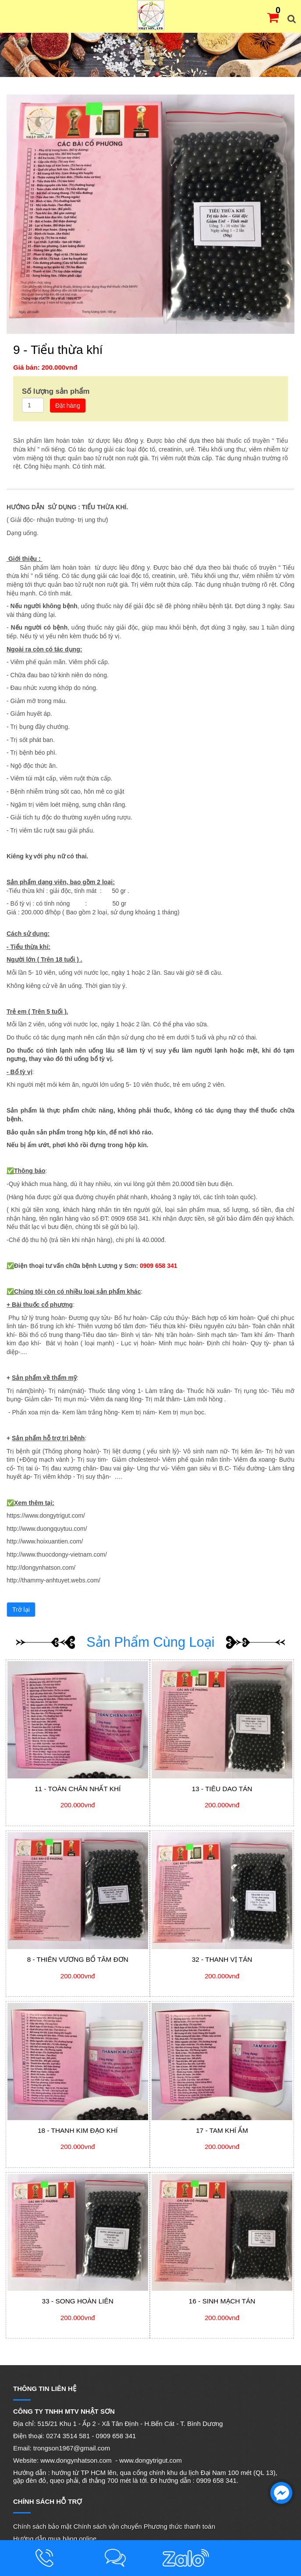 Image resolution: width=301 pixels, height=2576 pixels. I want to click on http://dongynhatson.com/, so click(41, 1567).